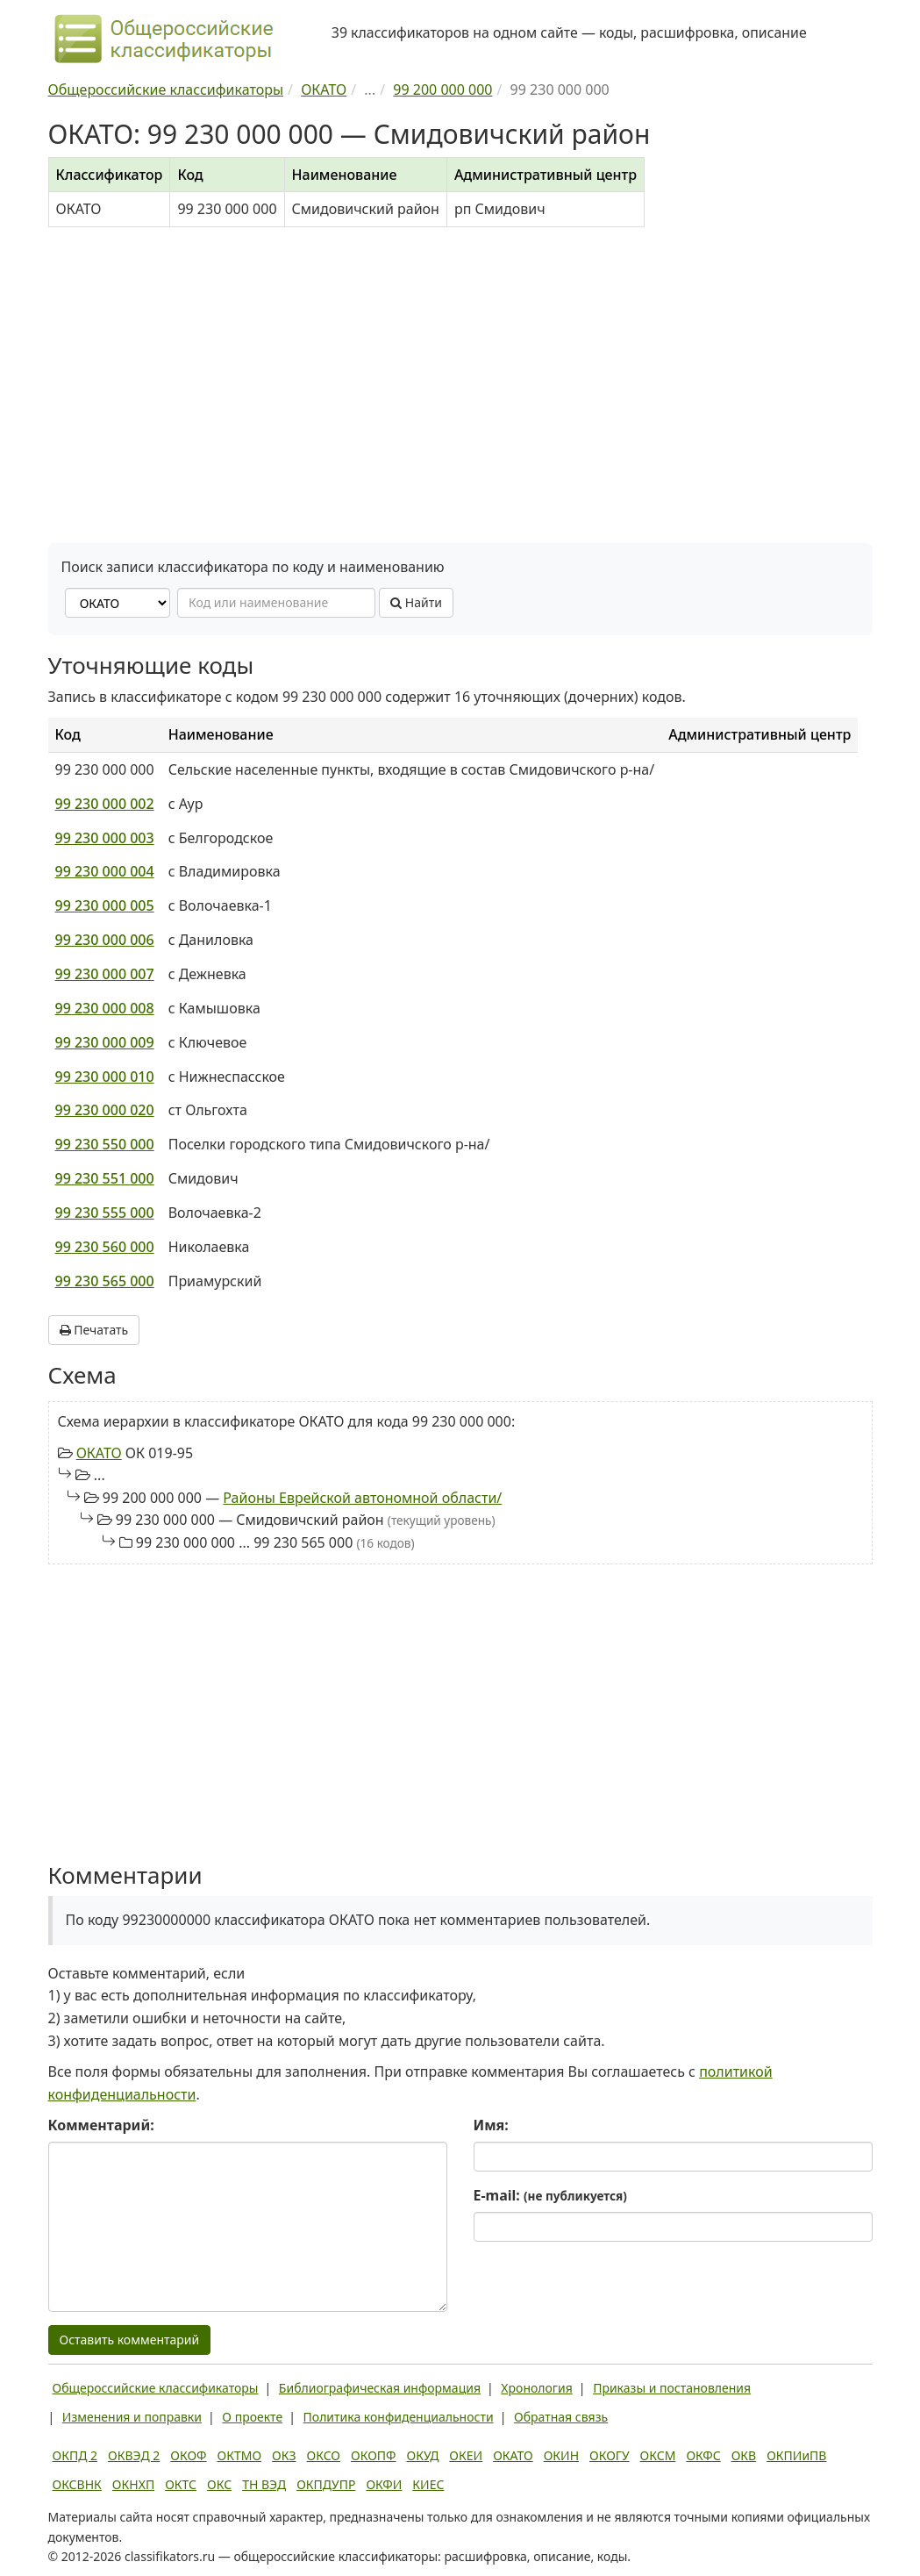 The width and height of the screenshot is (920, 2576). I want to click on ОКОГУ, so click(609, 2455).